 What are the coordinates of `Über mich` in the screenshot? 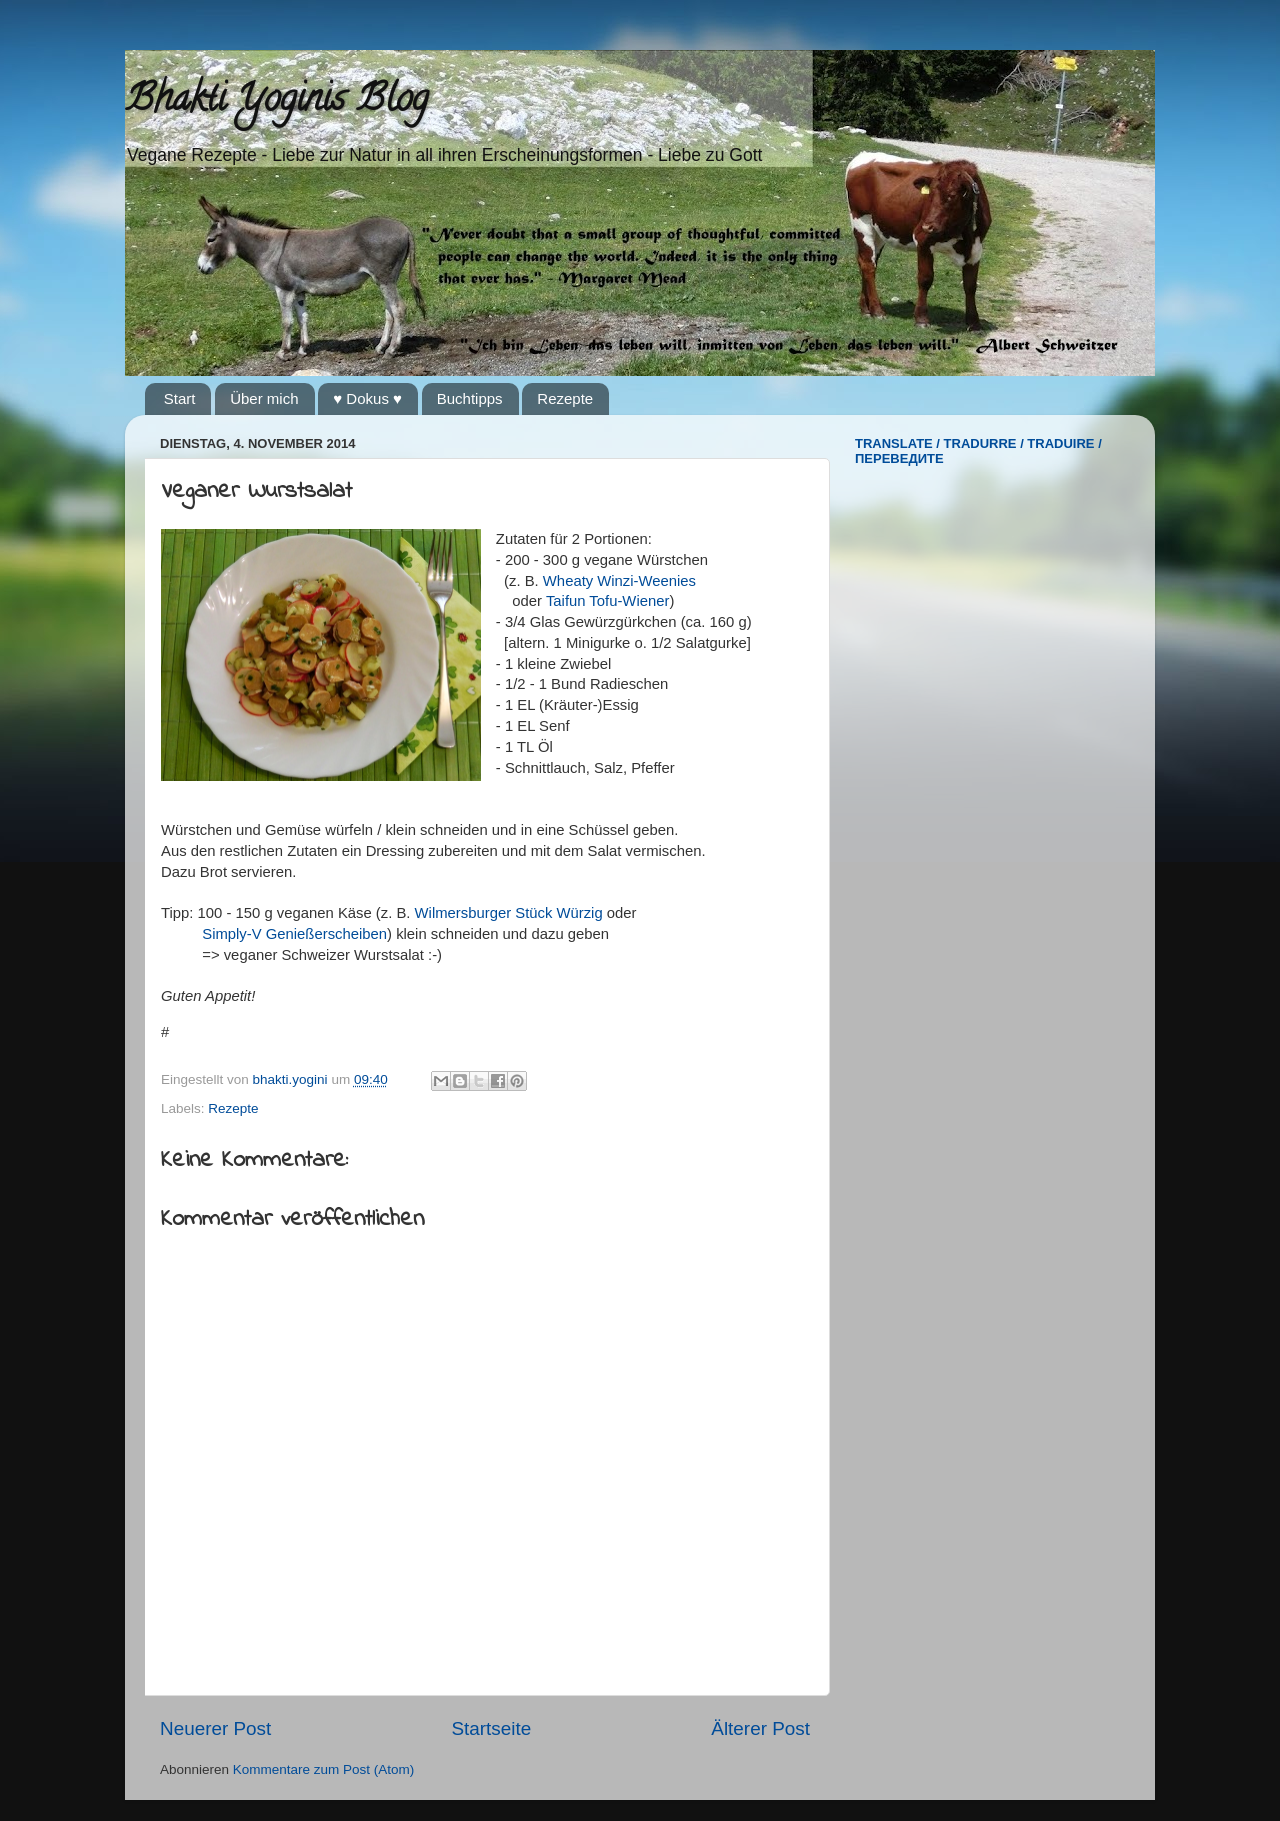 It's located at (264, 398).